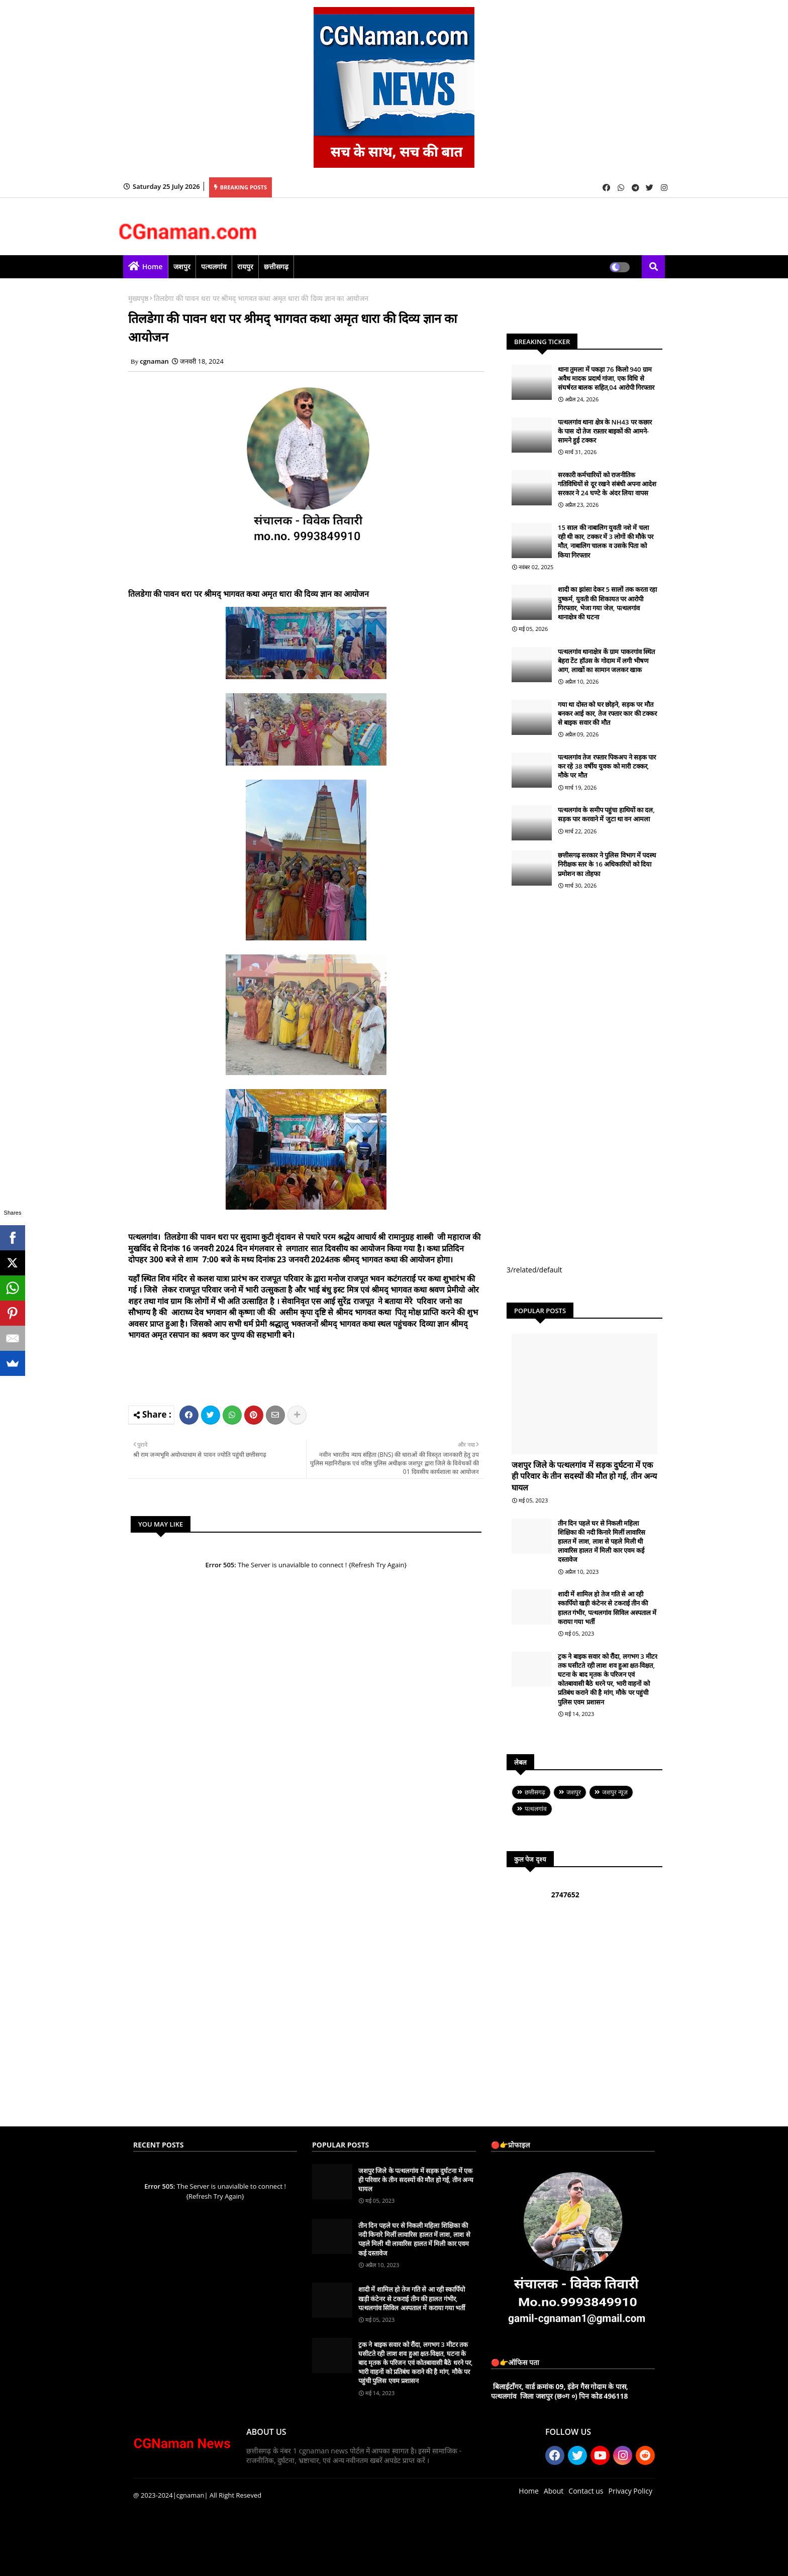 The height and width of the screenshot is (2576, 788). I want to click on जशपुर, so click(181, 266).